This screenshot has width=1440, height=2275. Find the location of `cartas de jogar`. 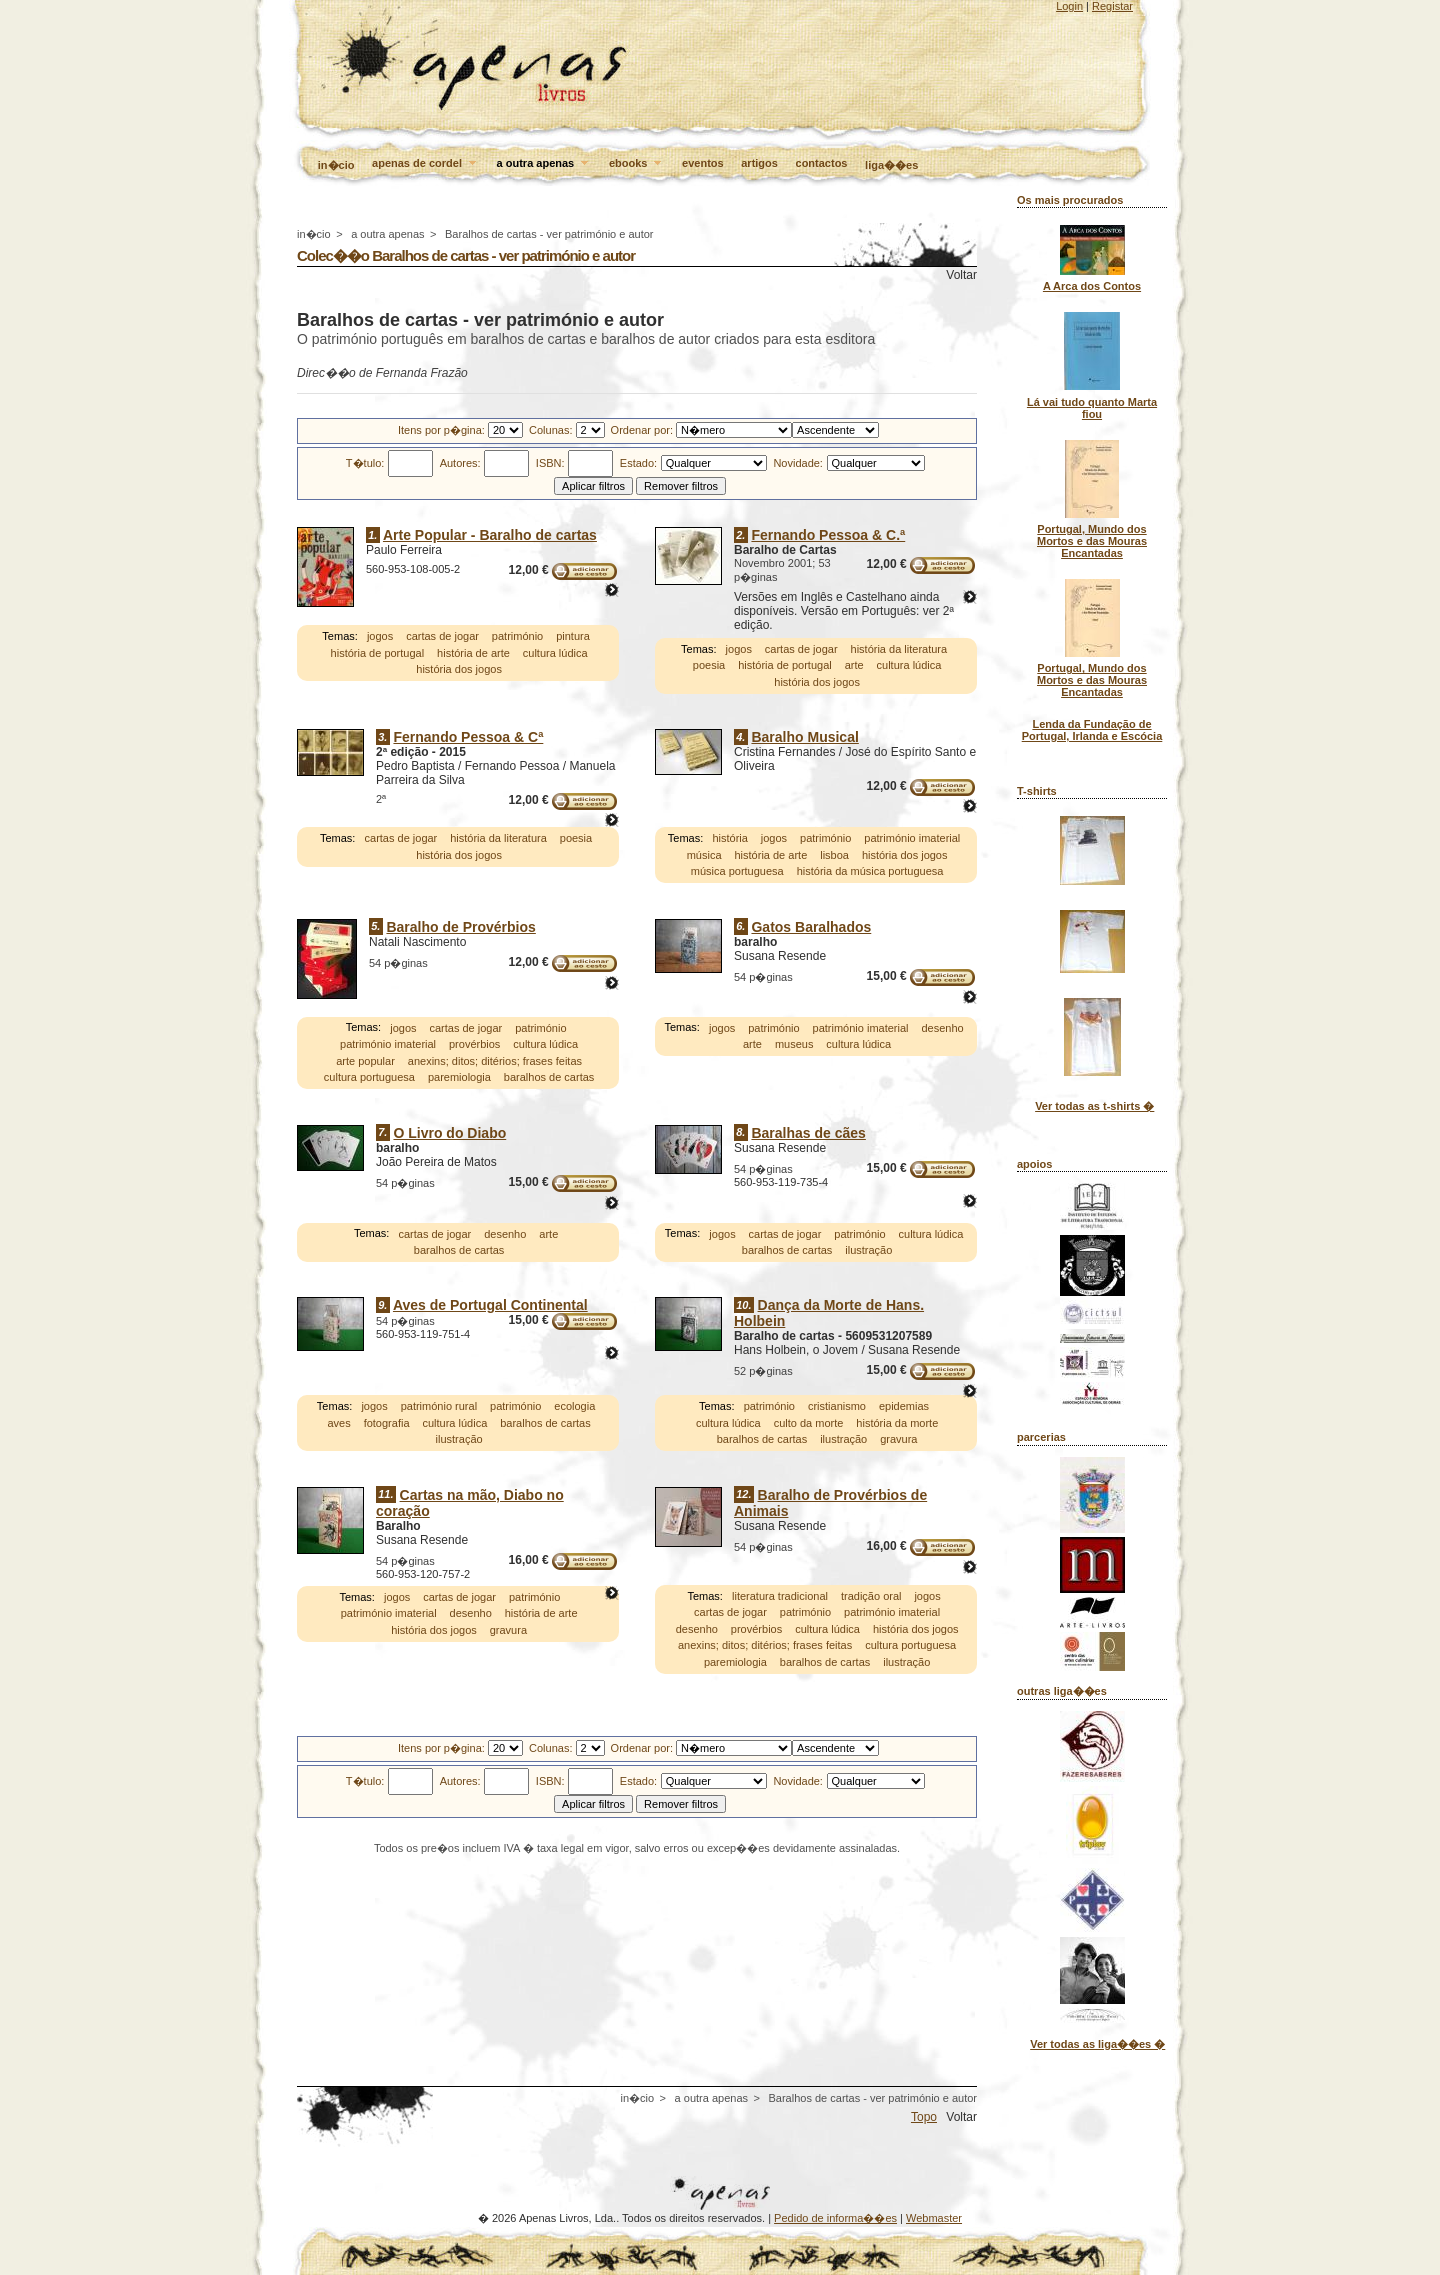

cartas de jogar is located at coordinates (442, 637).